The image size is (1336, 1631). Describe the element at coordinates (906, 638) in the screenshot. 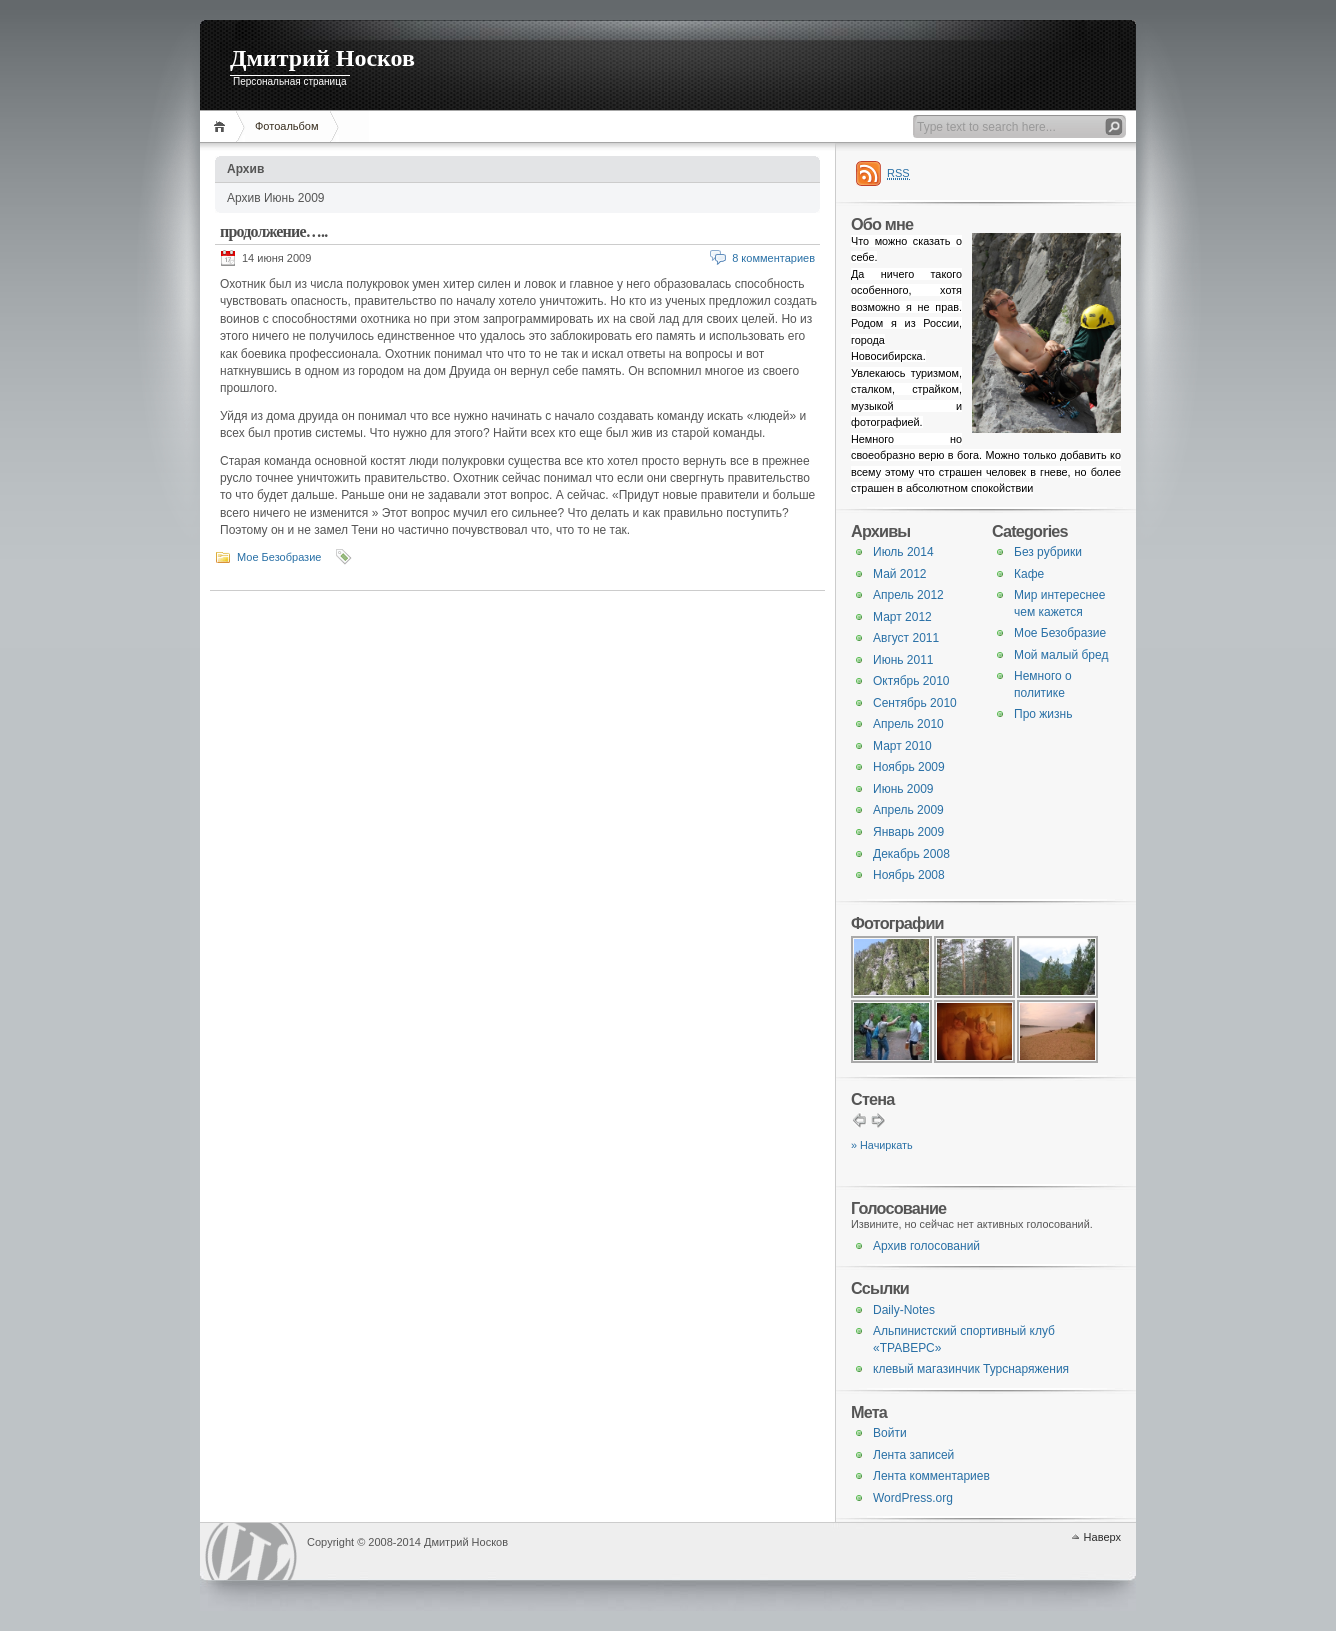

I see `Август 2011` at that location.